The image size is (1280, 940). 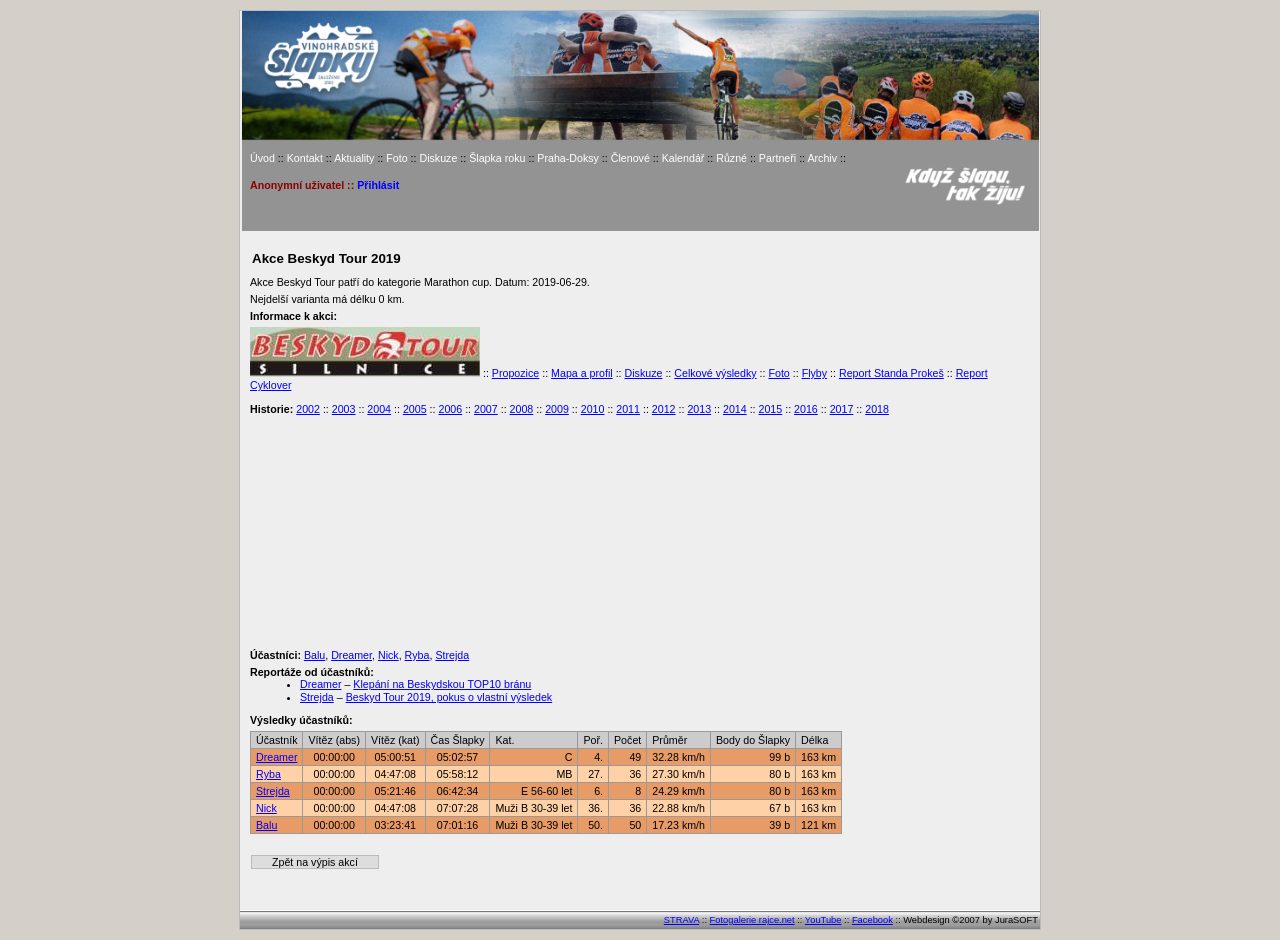 I want to click on Report Standa Prokeš, so click(x=891, y=373).